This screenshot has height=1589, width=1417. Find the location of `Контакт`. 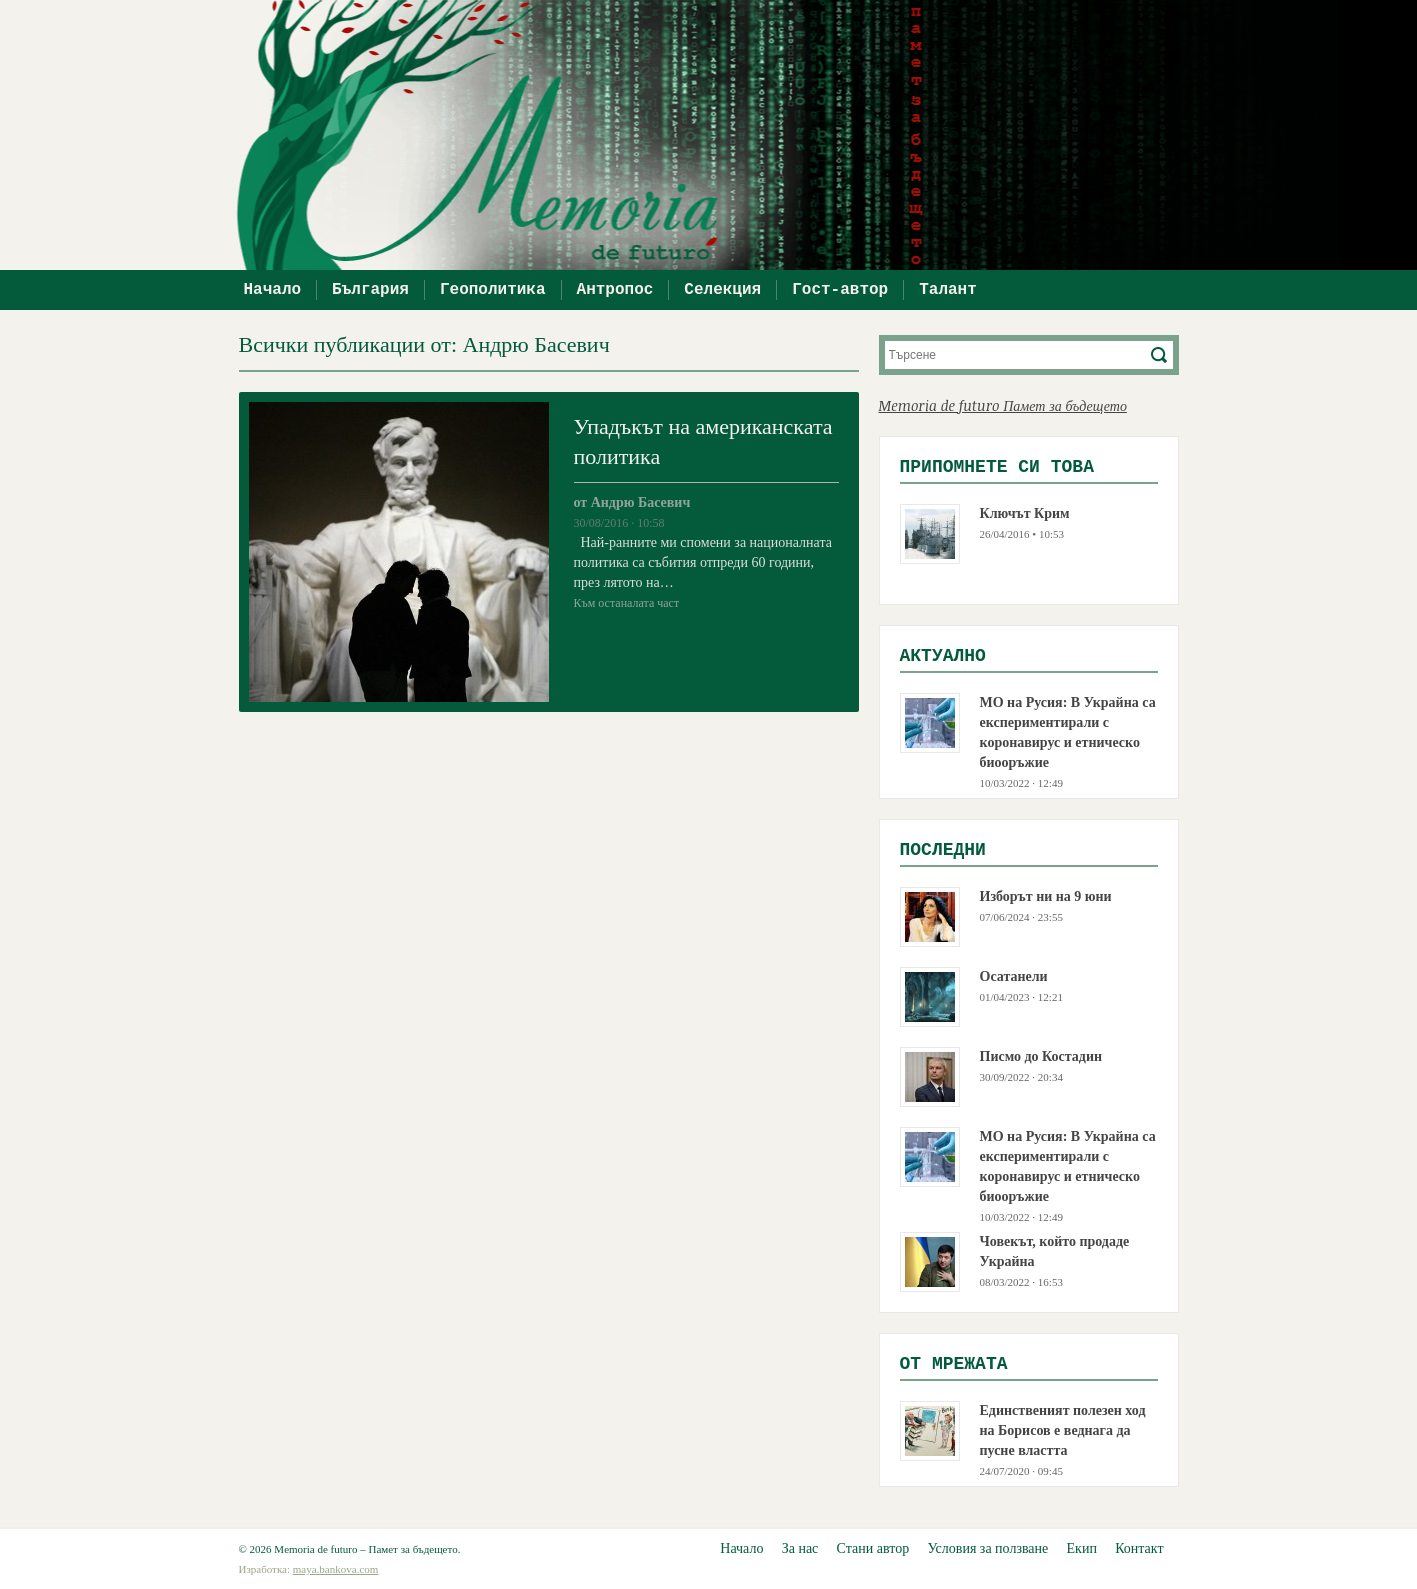

Контакт is located at coordinates (1139, 1548).